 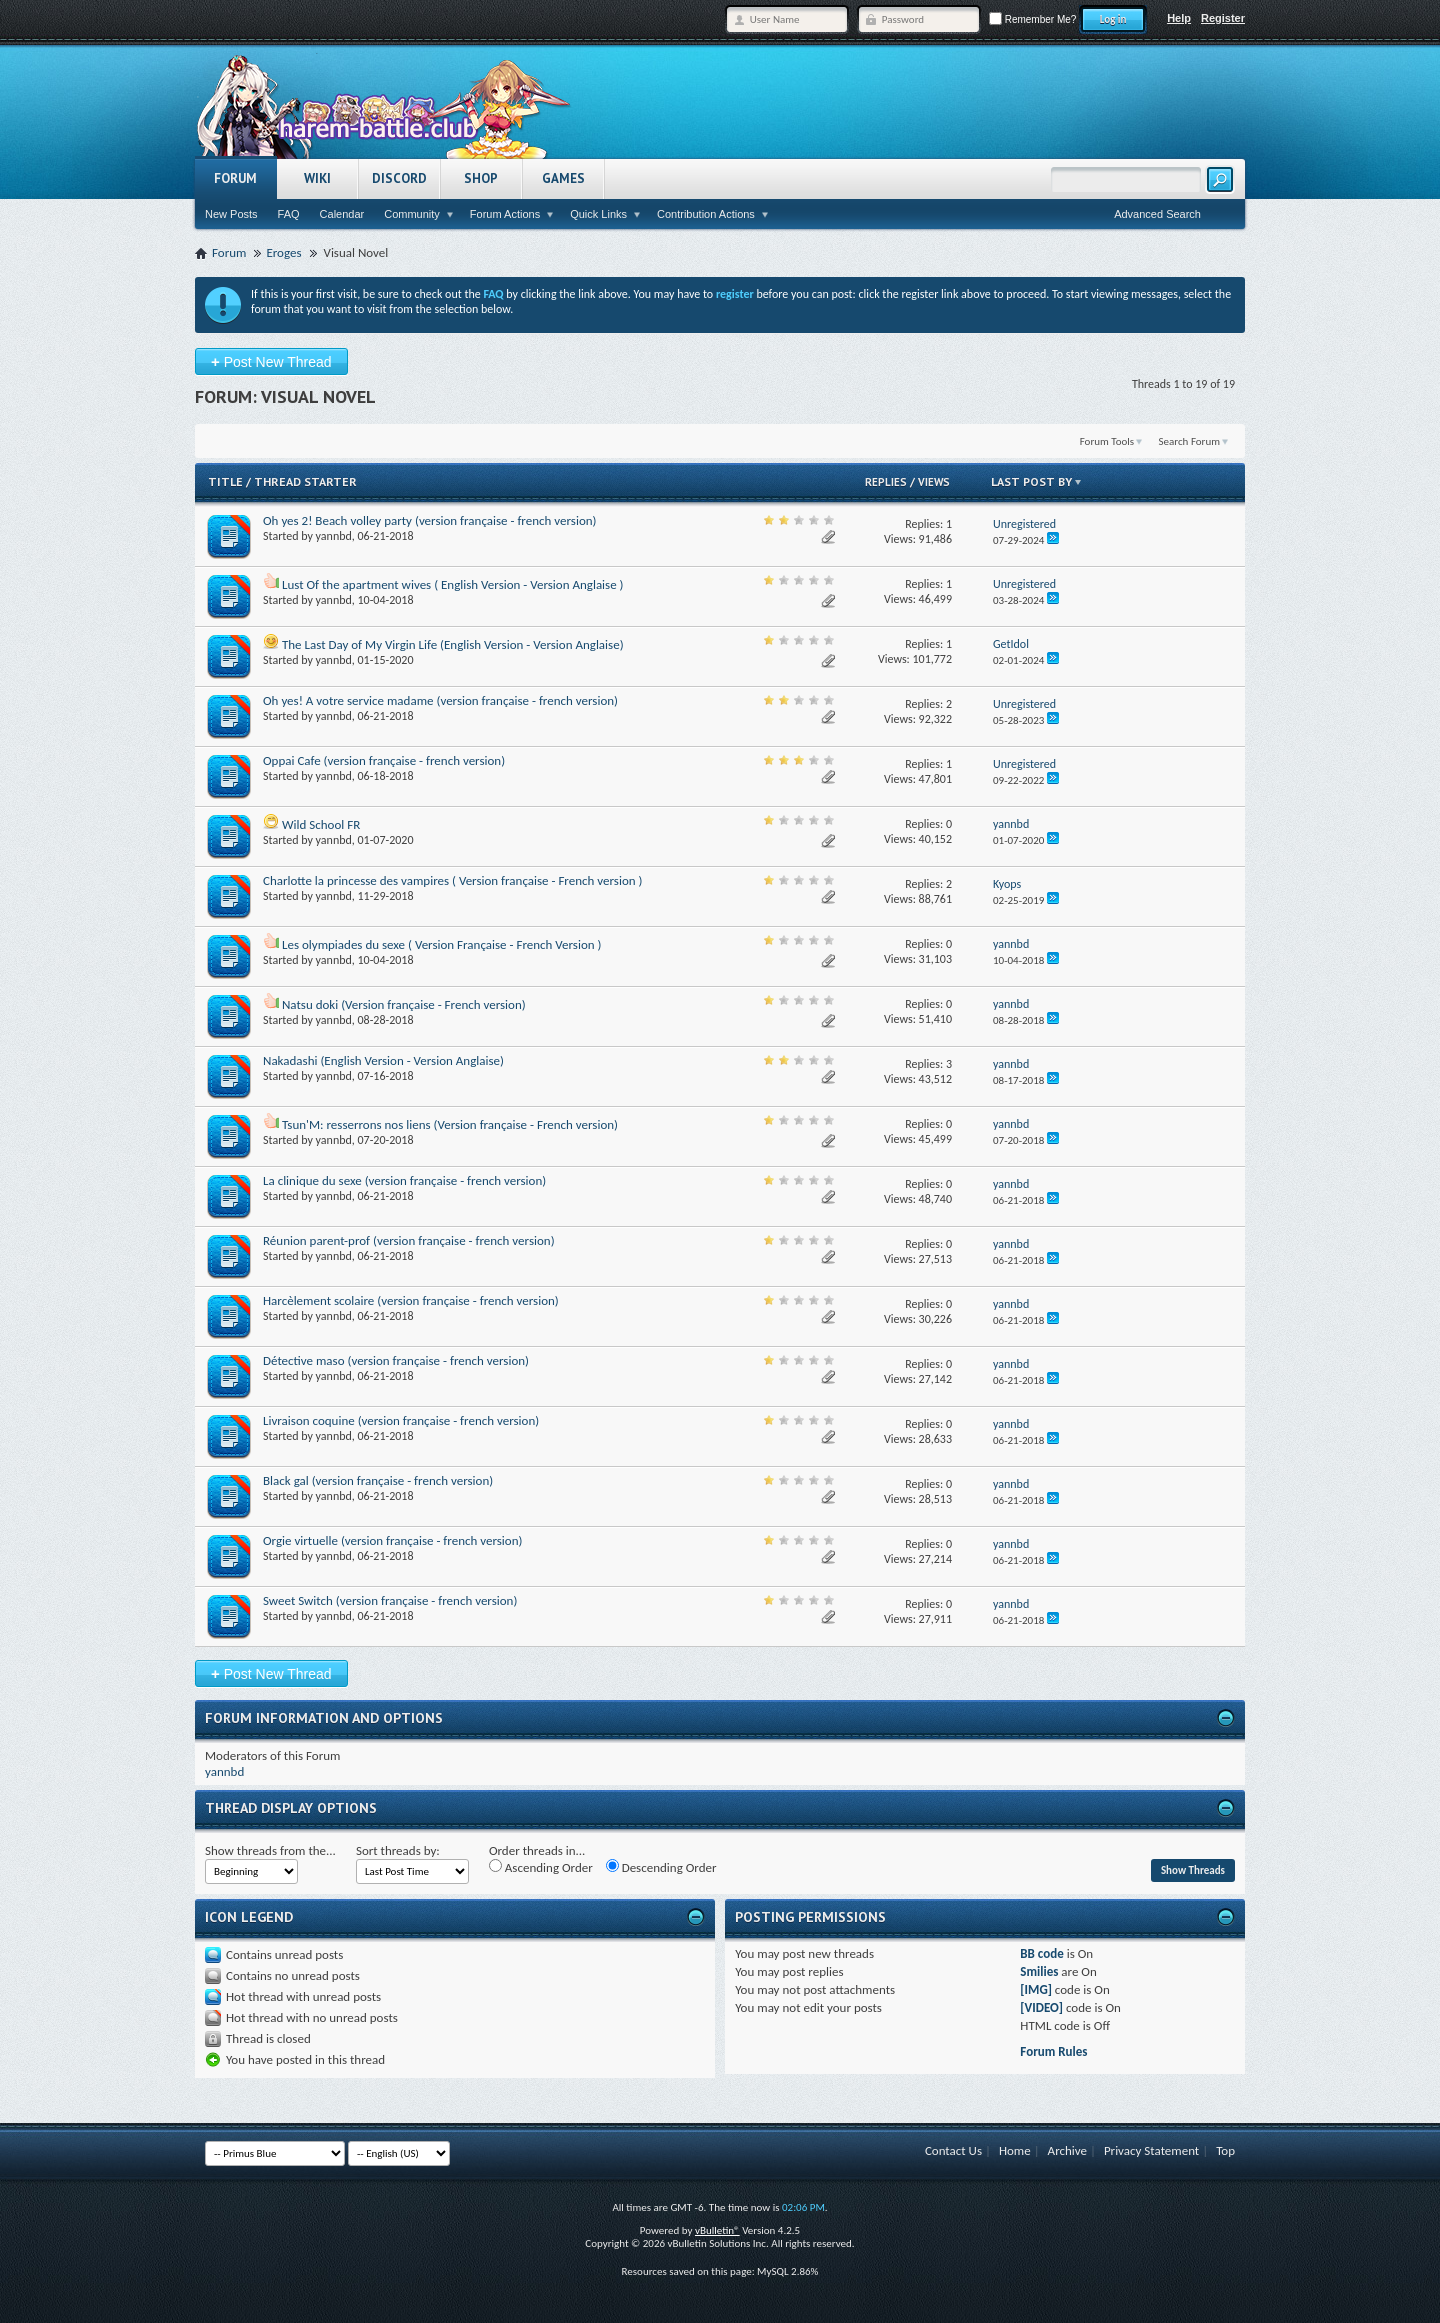 What do you see at coordinates (317, 178) in the screenshot?
I see `Wiki` at bounding box center [317, 178].